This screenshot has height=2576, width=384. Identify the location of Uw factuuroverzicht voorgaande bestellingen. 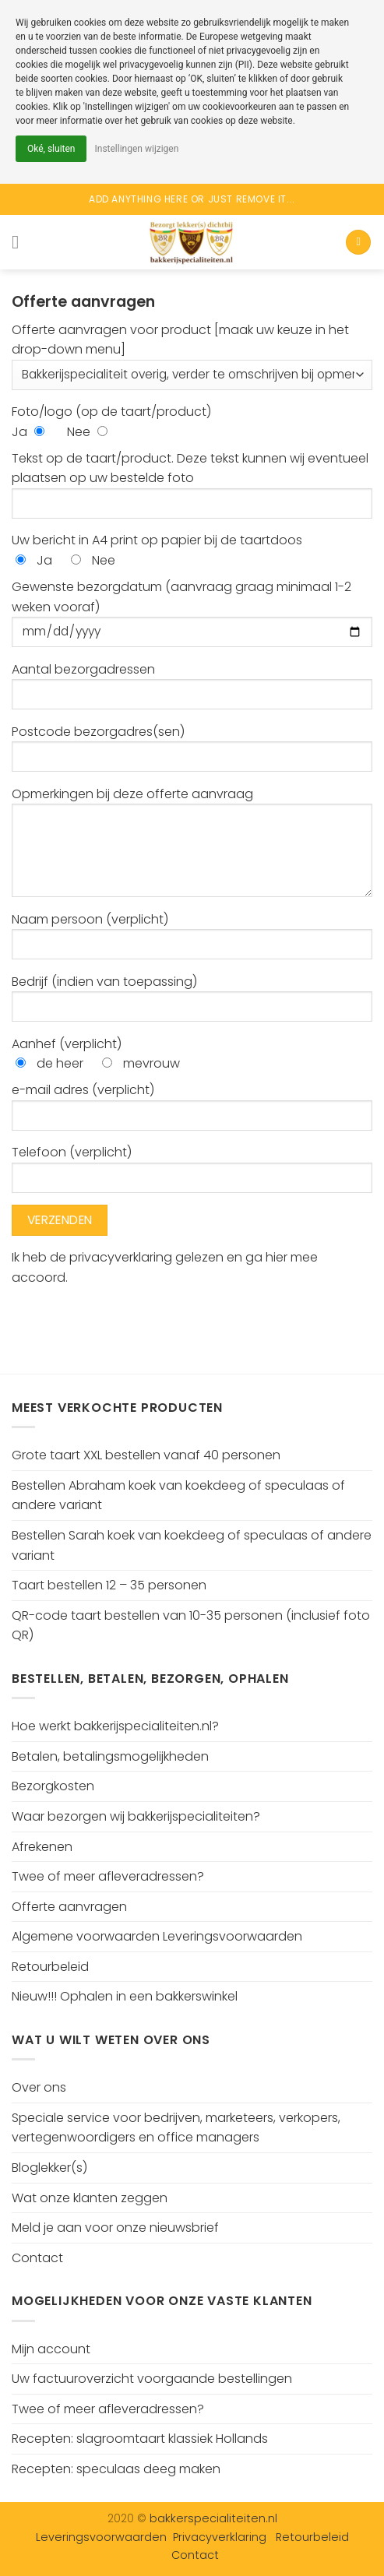
(152, 2379).